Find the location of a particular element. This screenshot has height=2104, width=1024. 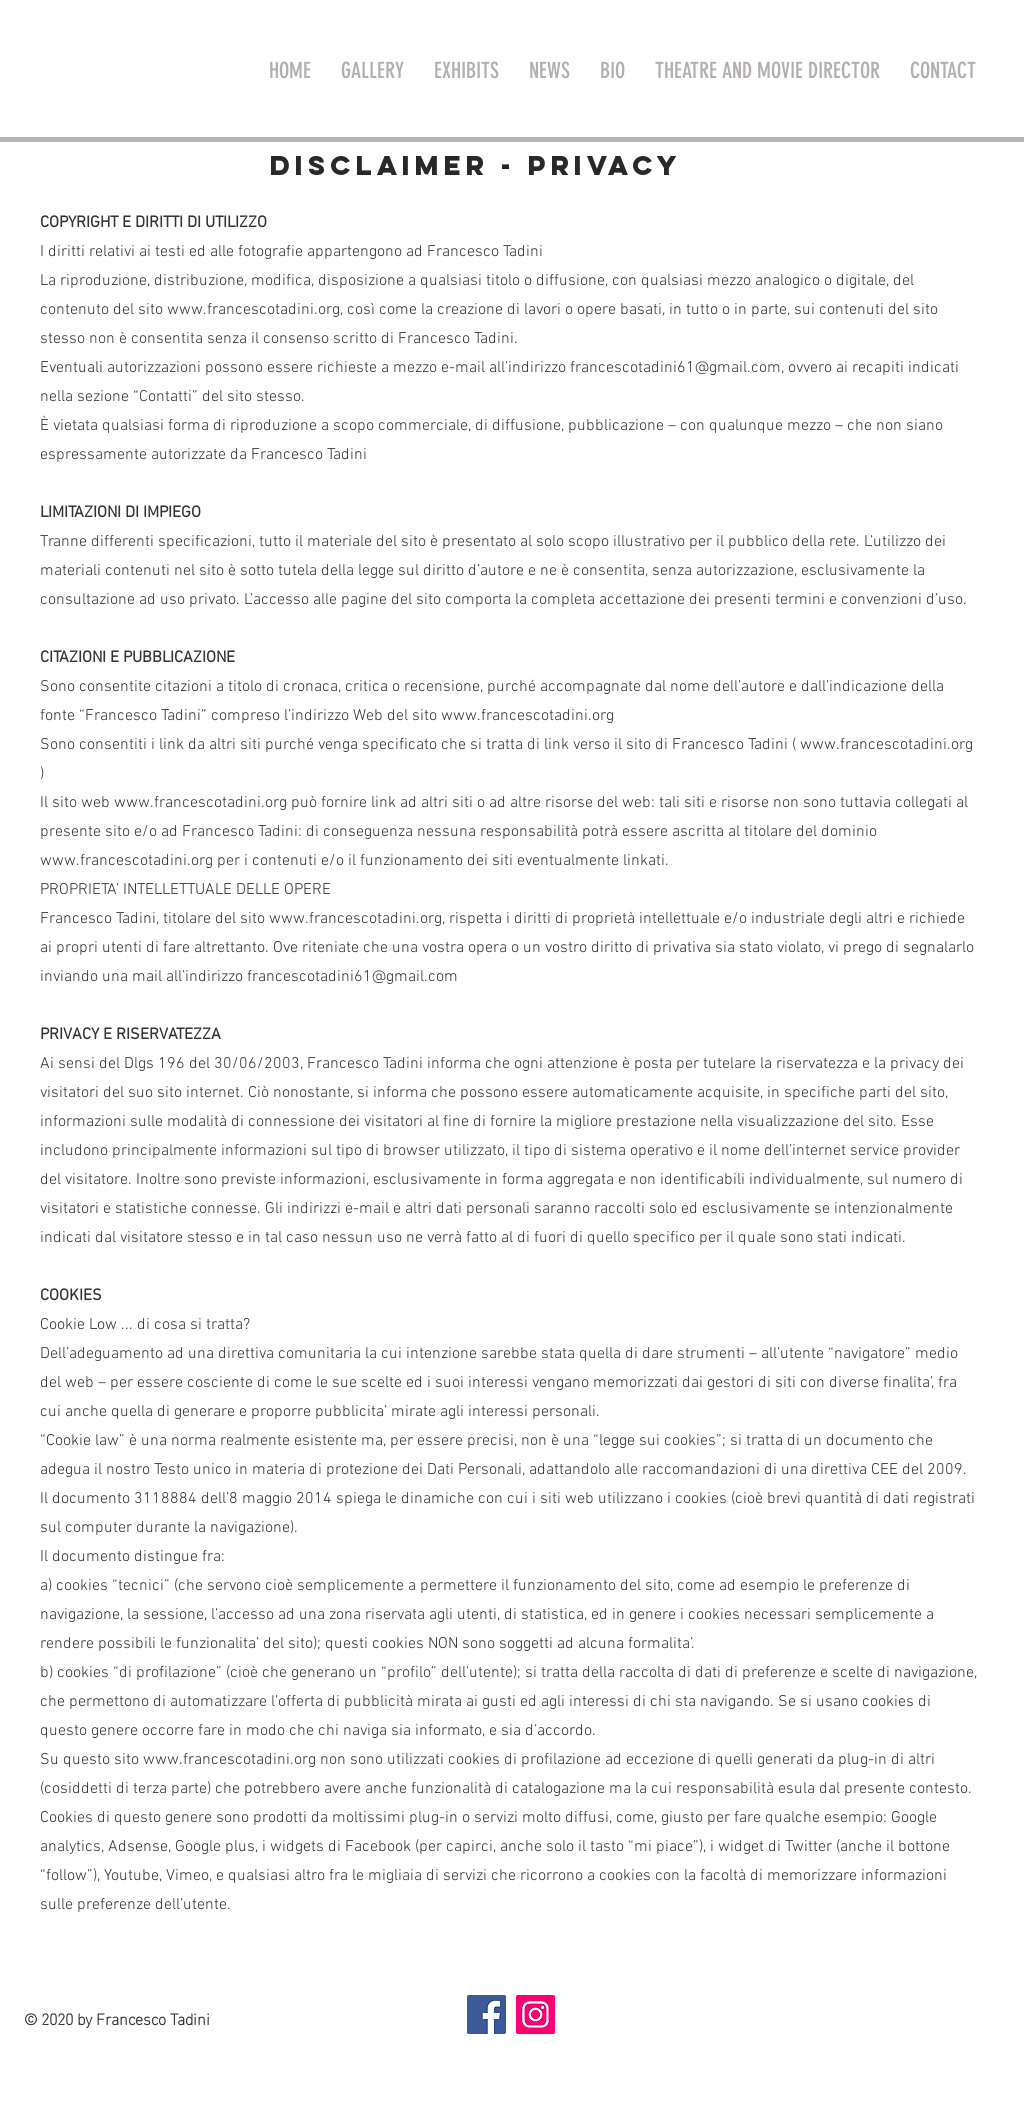

[Instagram] is located at coordinates (535, 2014).